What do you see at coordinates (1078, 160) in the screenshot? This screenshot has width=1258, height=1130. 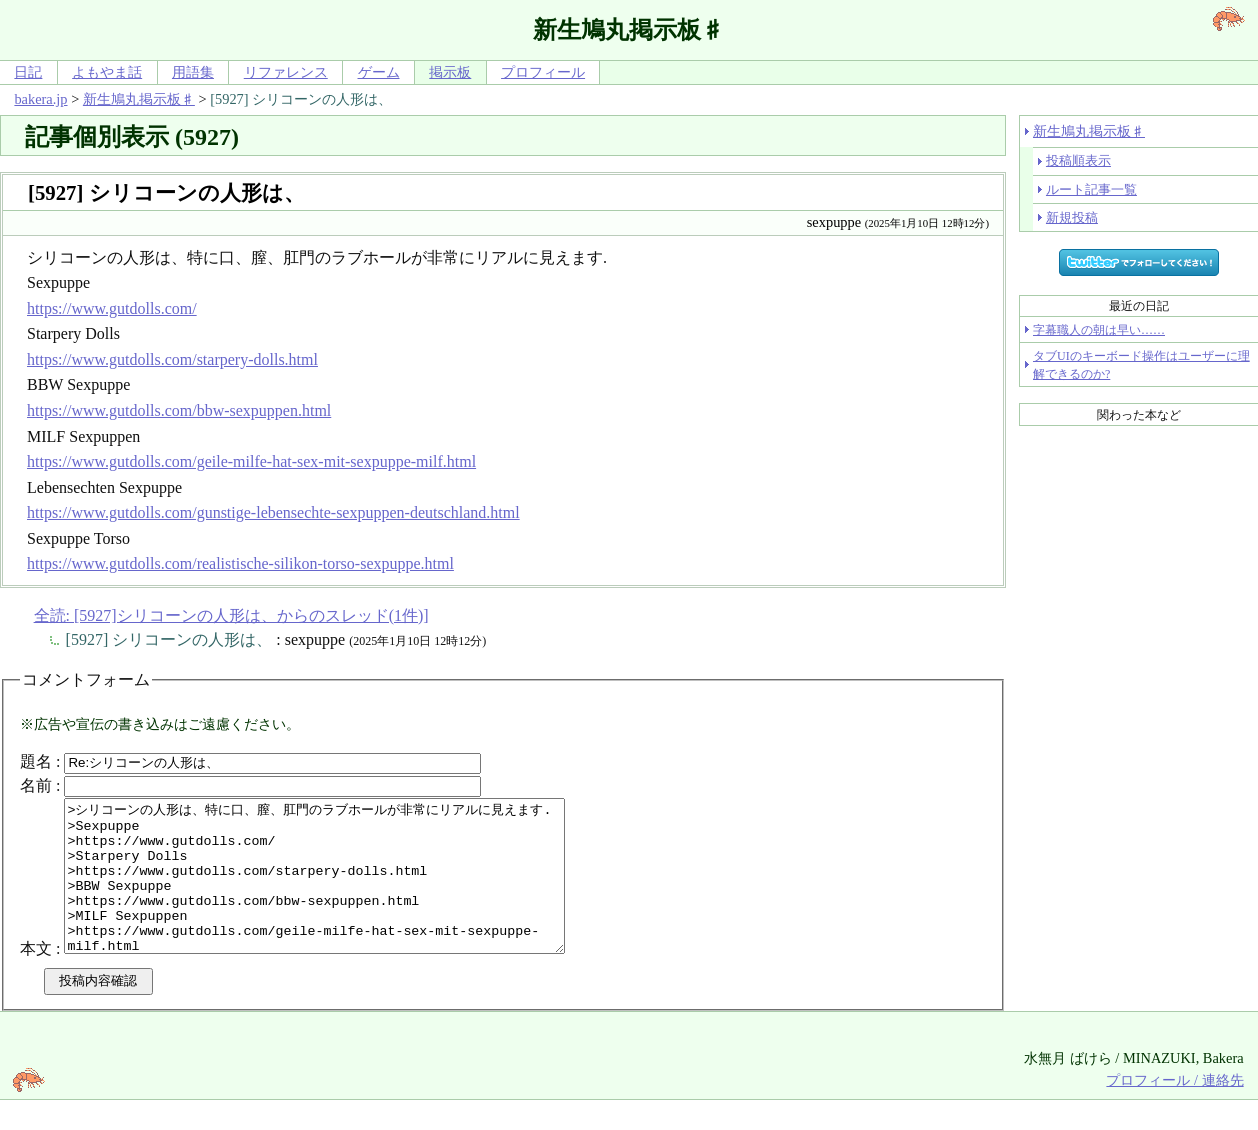 I see `投稿順表示` at bounding box center [1078, 160].